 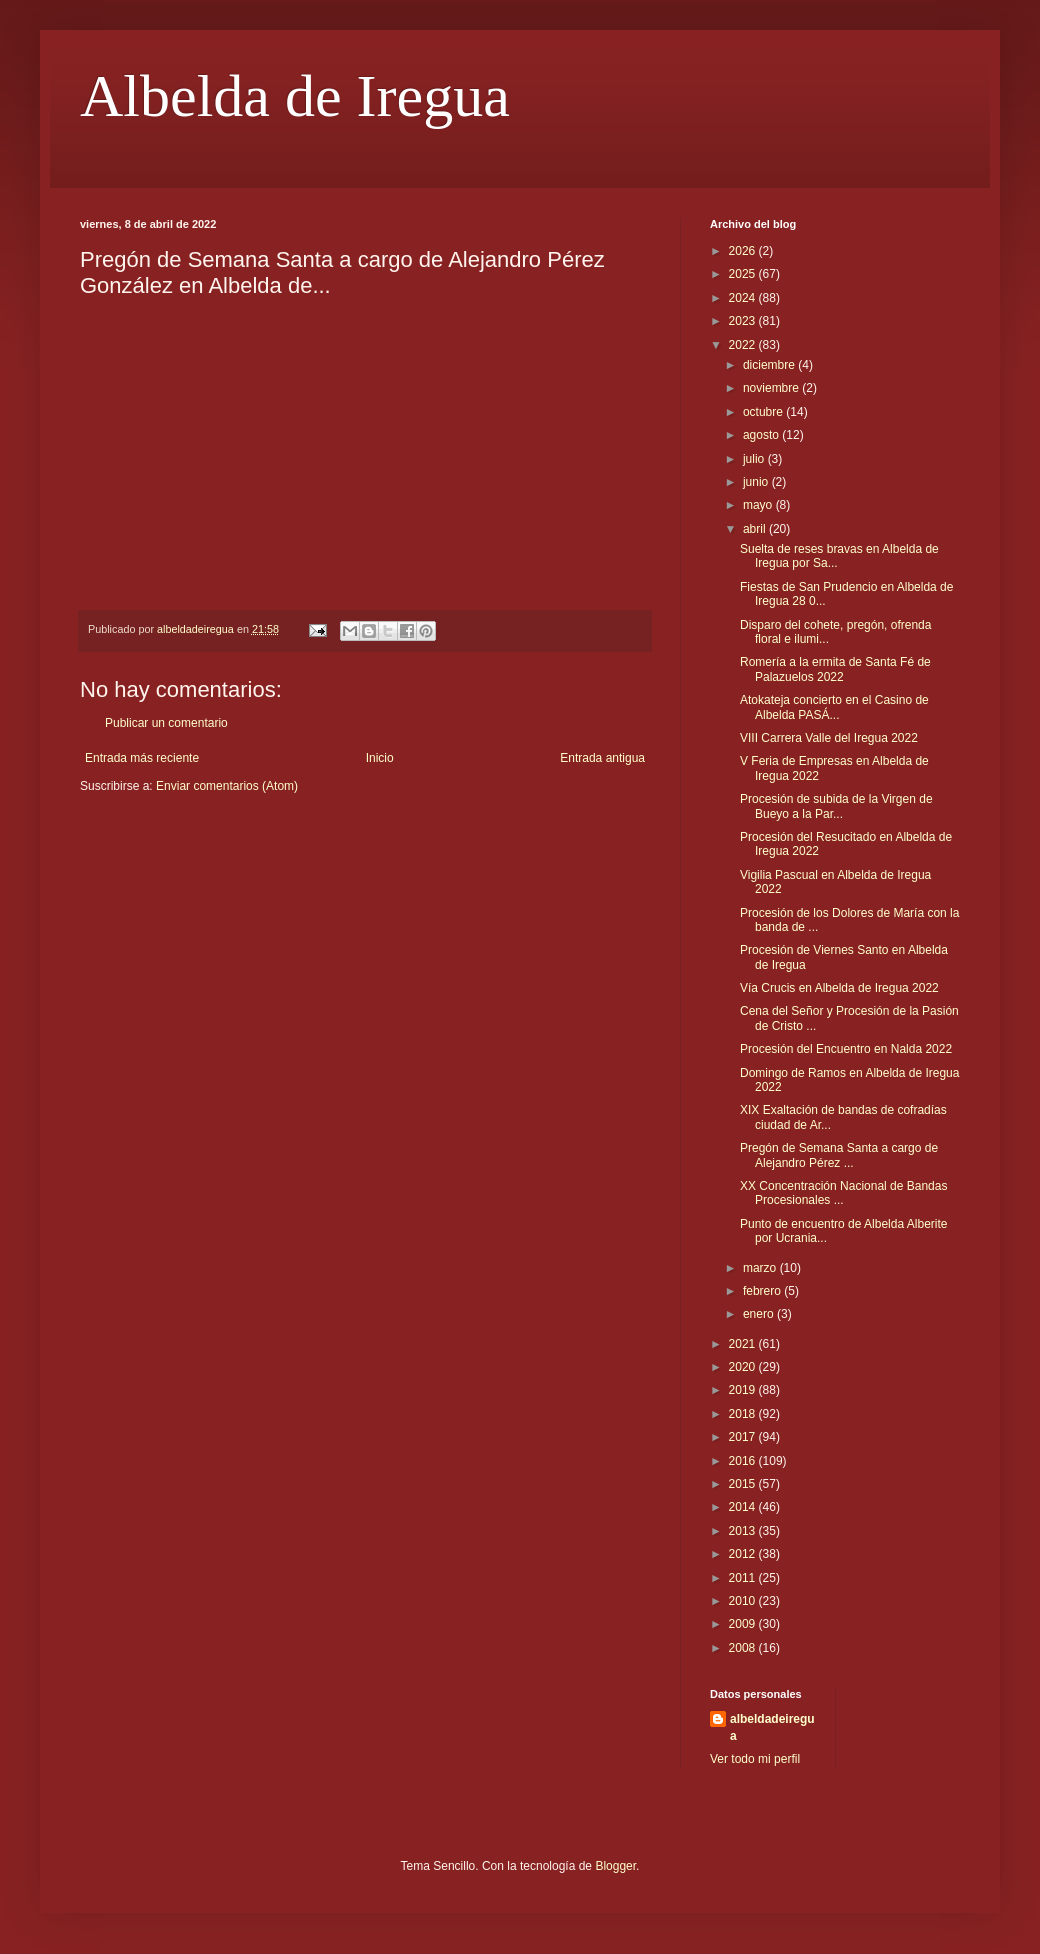 I want to click on 2012, so click(x=744, y=1554).